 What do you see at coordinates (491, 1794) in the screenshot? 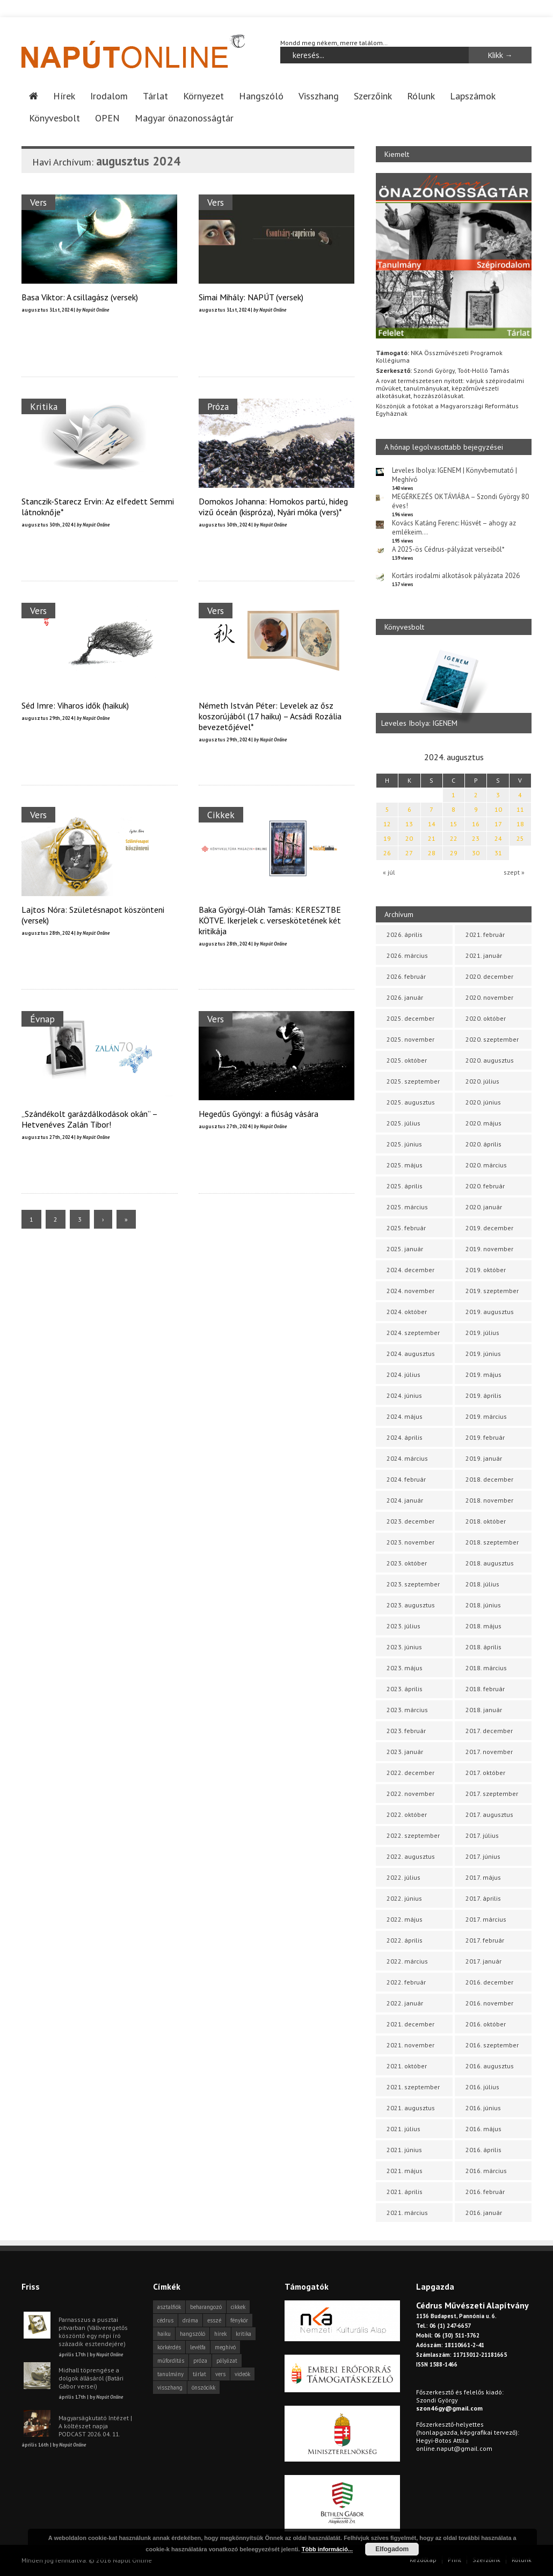
I see `2017. szeptember` at bounding box center [491, 1794].